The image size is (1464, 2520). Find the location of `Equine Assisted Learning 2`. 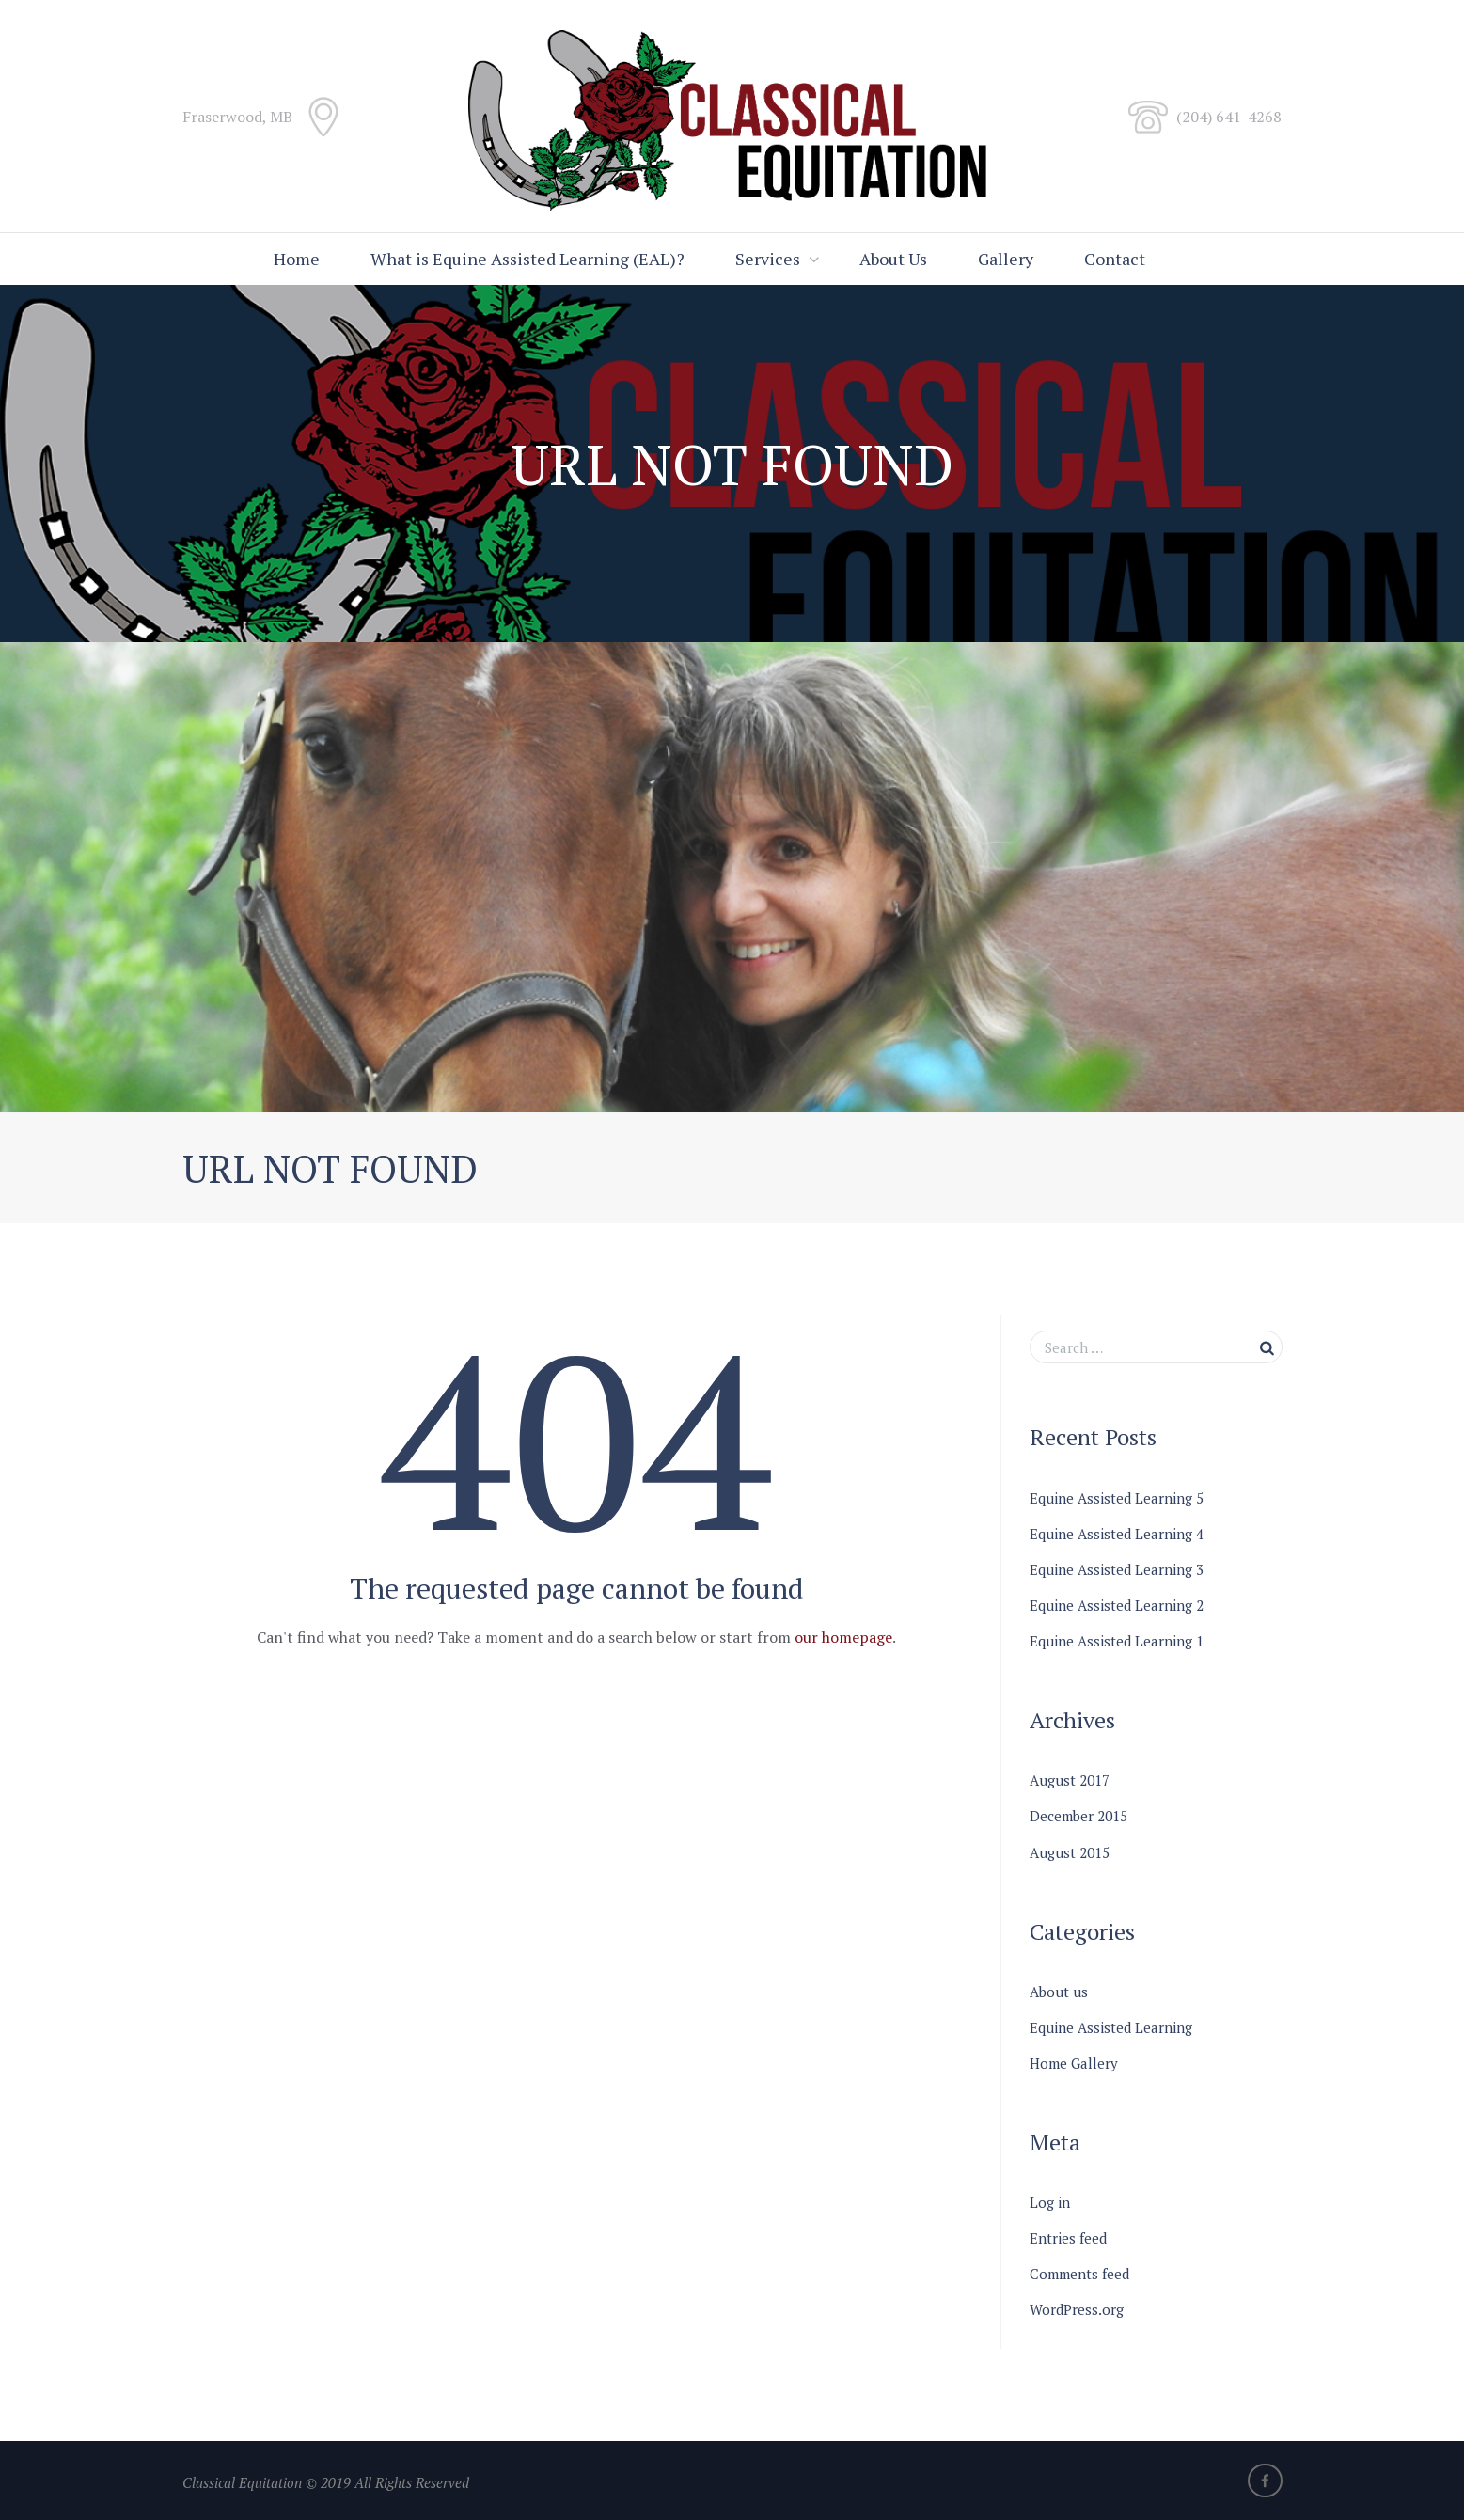

Equine Assisted Learning 2 is located at coordinates (1117, 1605).